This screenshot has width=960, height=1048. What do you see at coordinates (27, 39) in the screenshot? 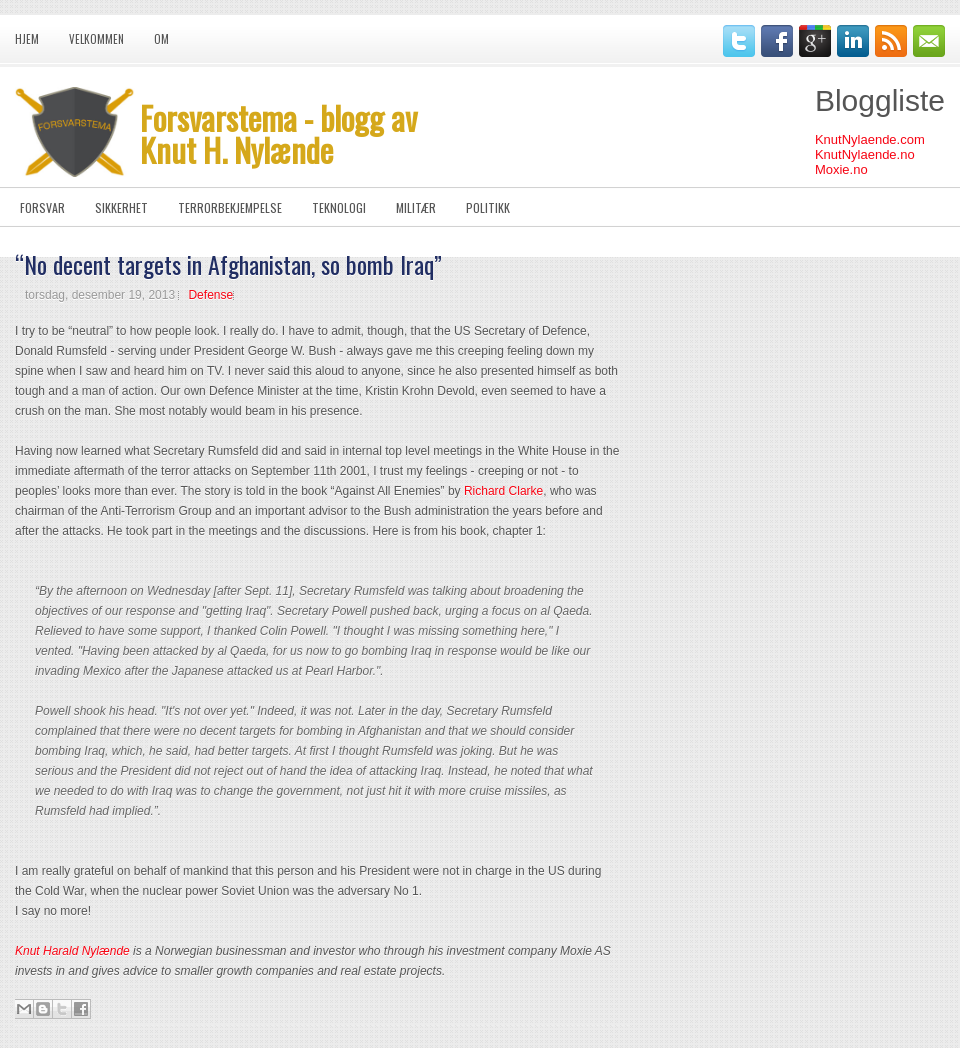
I see `Hjem` at bounding box center [27, 39].